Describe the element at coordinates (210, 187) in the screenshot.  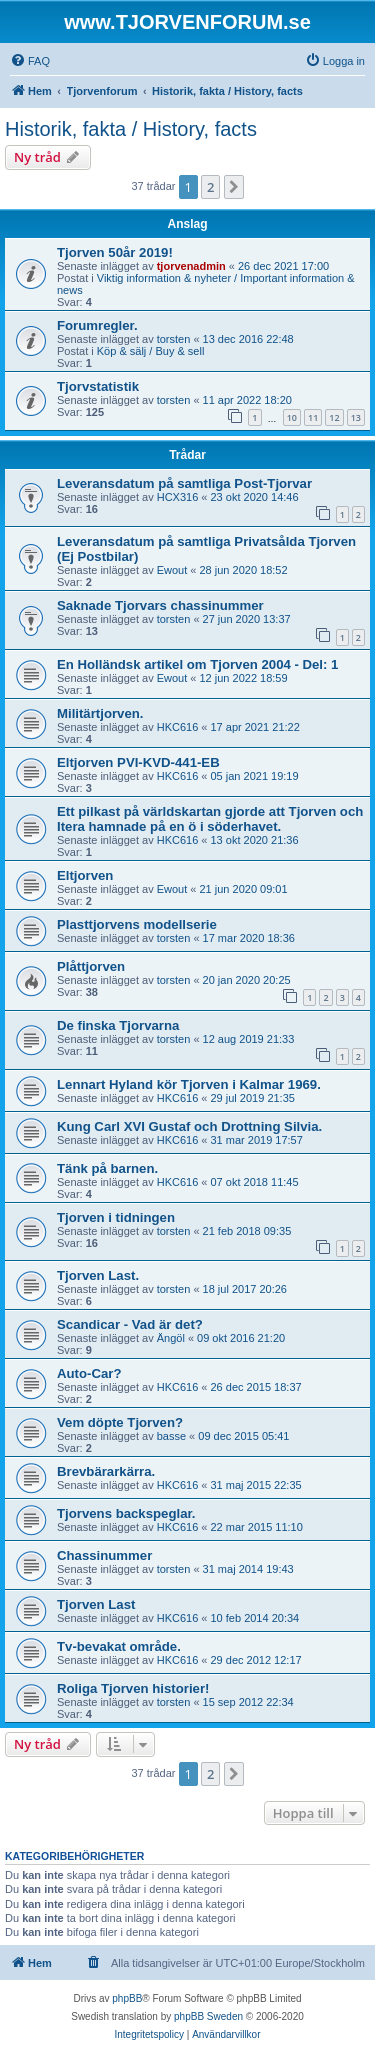
I see `2 [button]` at that location.